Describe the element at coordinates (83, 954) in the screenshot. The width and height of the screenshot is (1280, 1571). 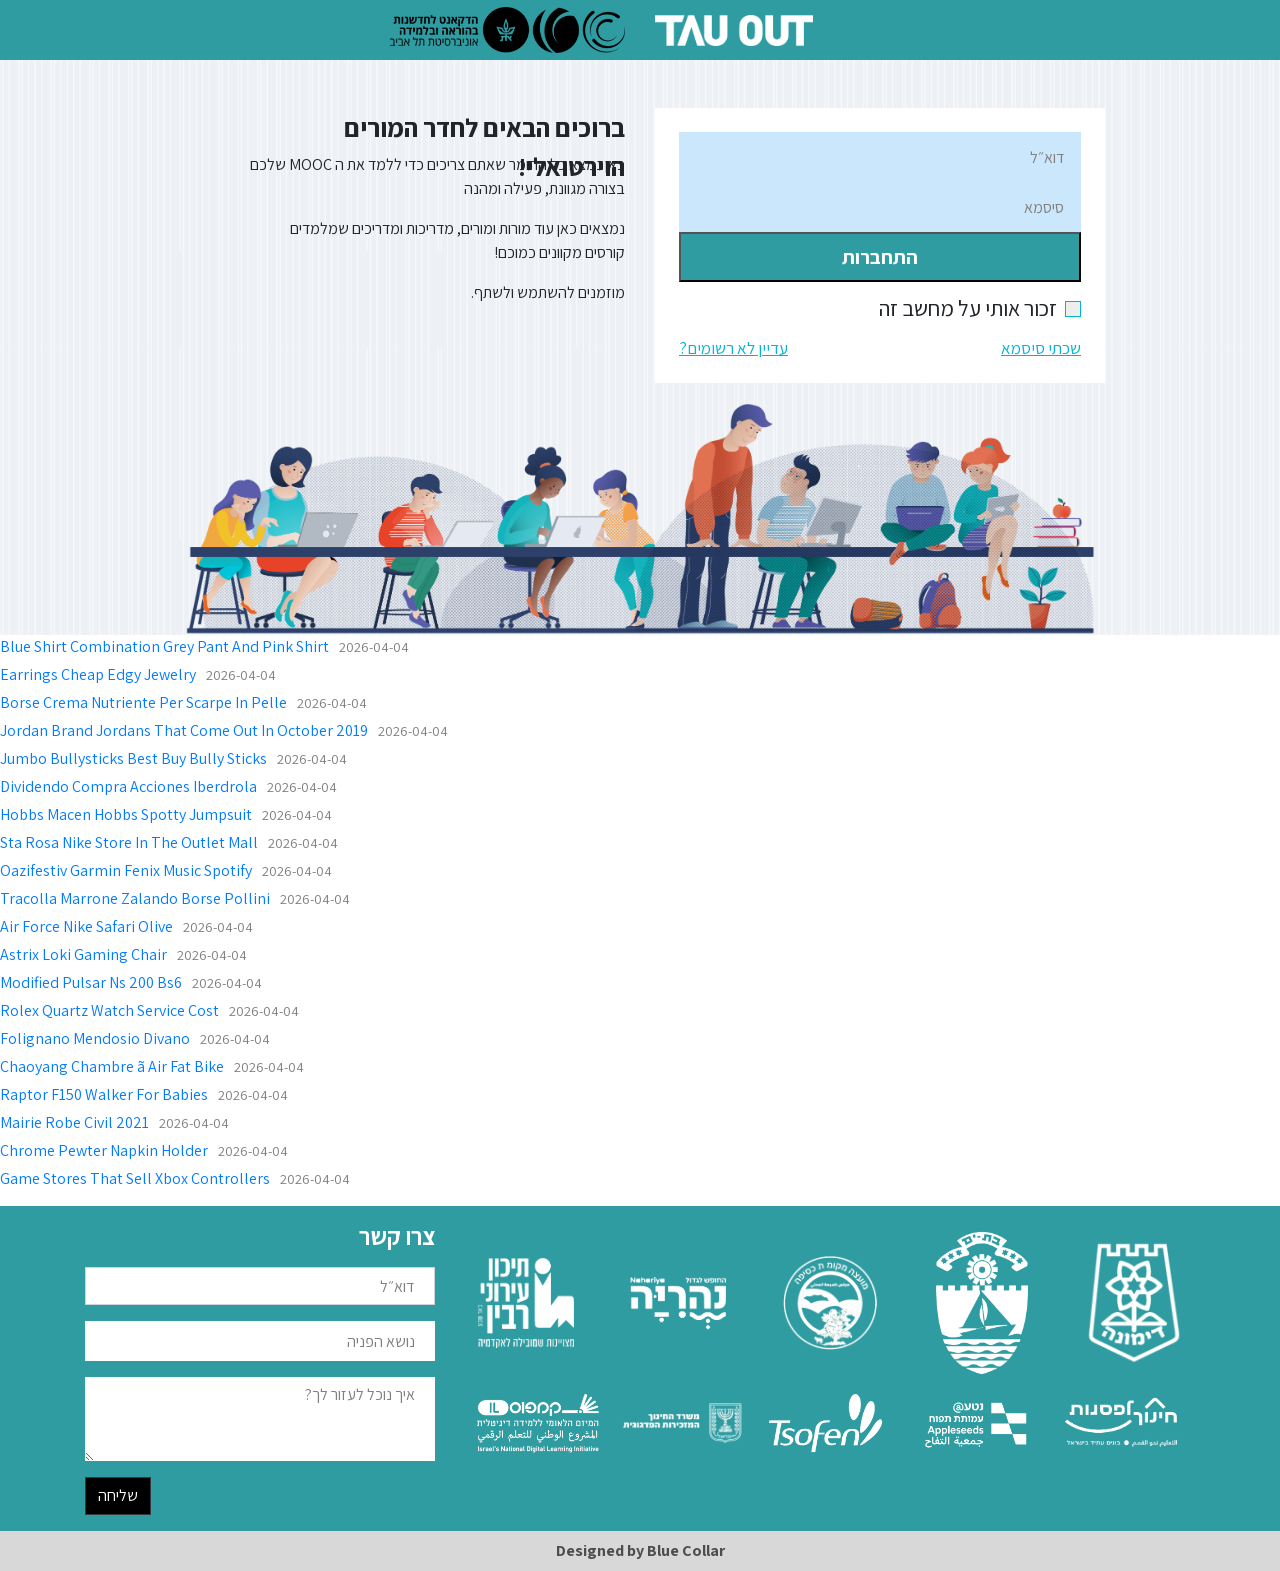
I see `Astrix Loki Gaming Chair` at that location.